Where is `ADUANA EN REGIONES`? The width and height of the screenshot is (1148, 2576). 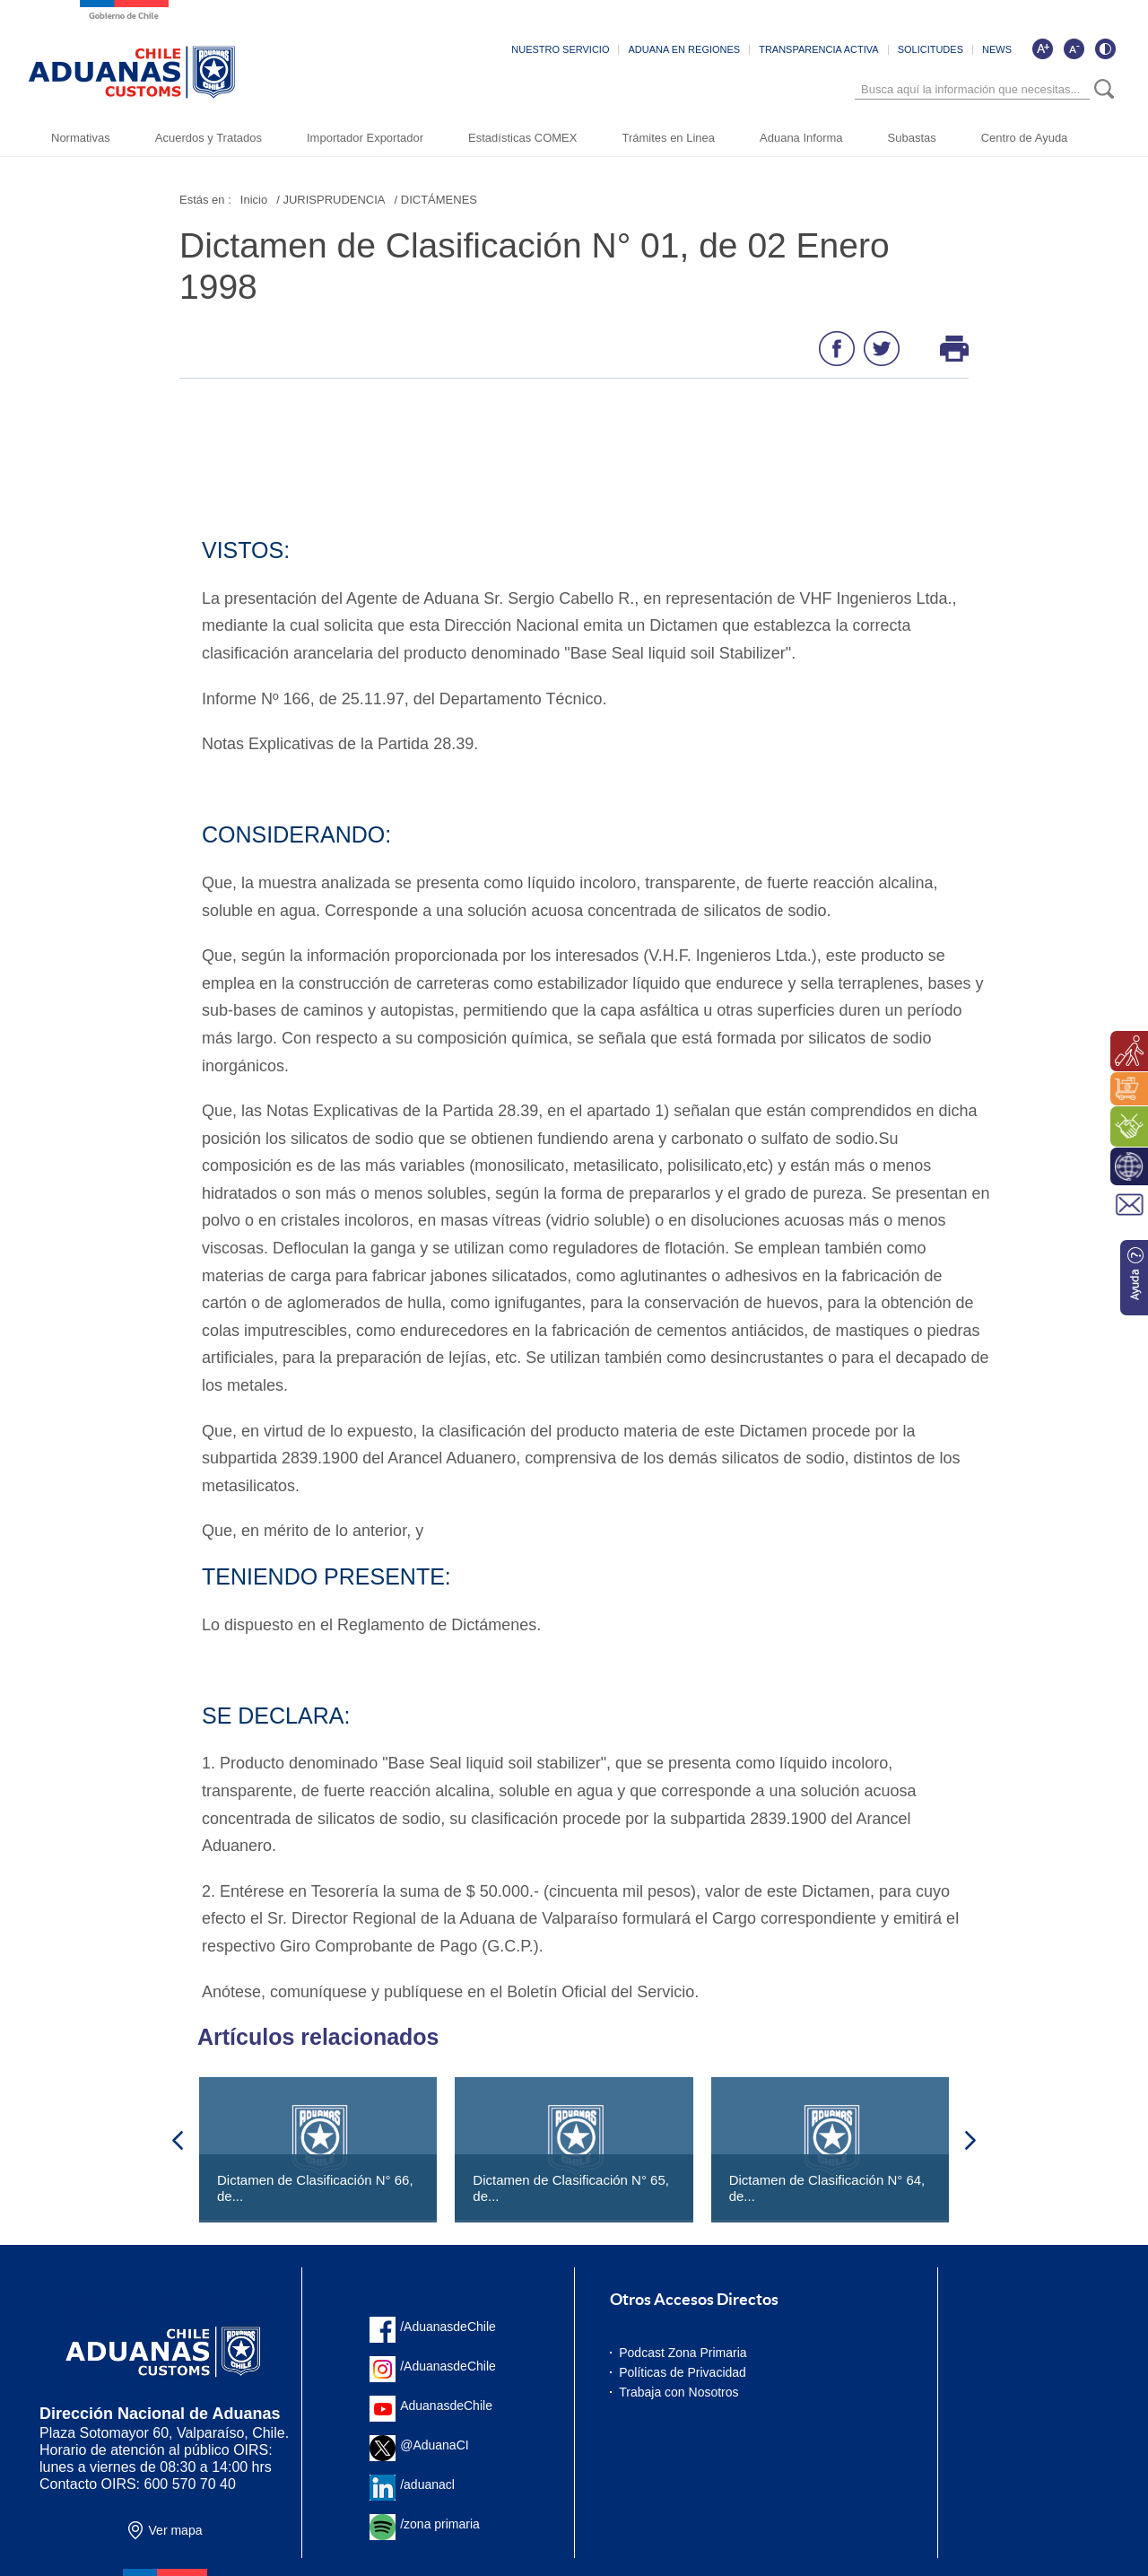 ADUANA EN REGIONES is located at coordinates (684, 49).